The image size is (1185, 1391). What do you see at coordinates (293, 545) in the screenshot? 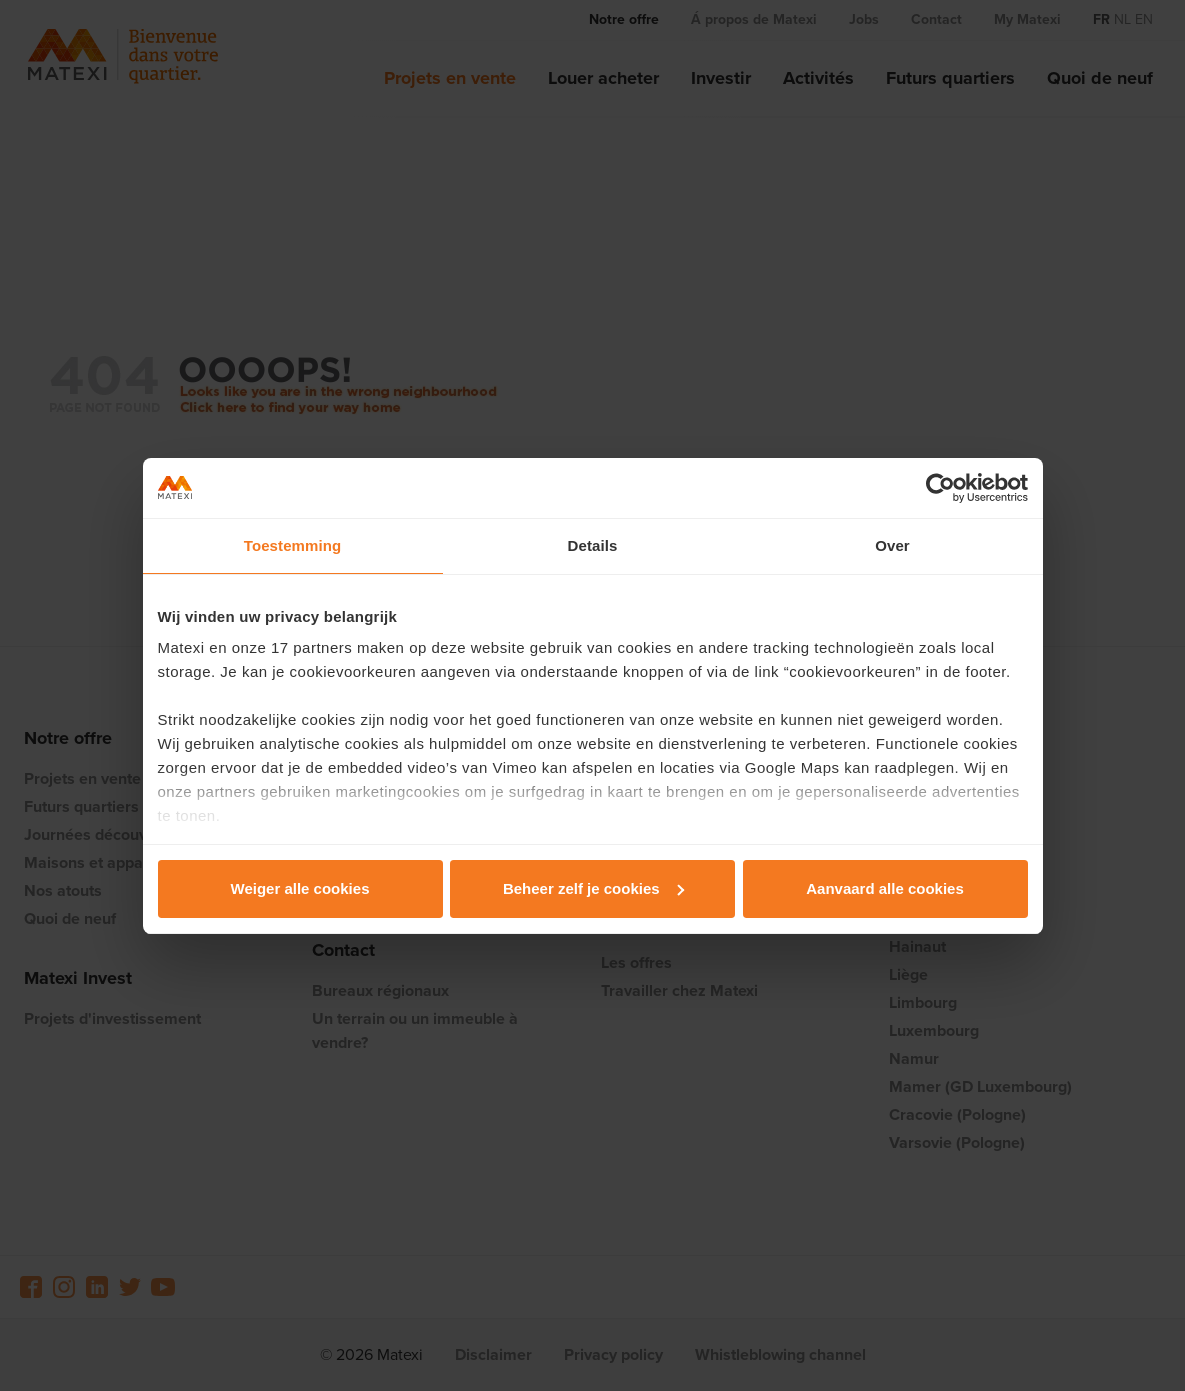
I see `Toestemming [tab]` at bounding box center [293, 545].